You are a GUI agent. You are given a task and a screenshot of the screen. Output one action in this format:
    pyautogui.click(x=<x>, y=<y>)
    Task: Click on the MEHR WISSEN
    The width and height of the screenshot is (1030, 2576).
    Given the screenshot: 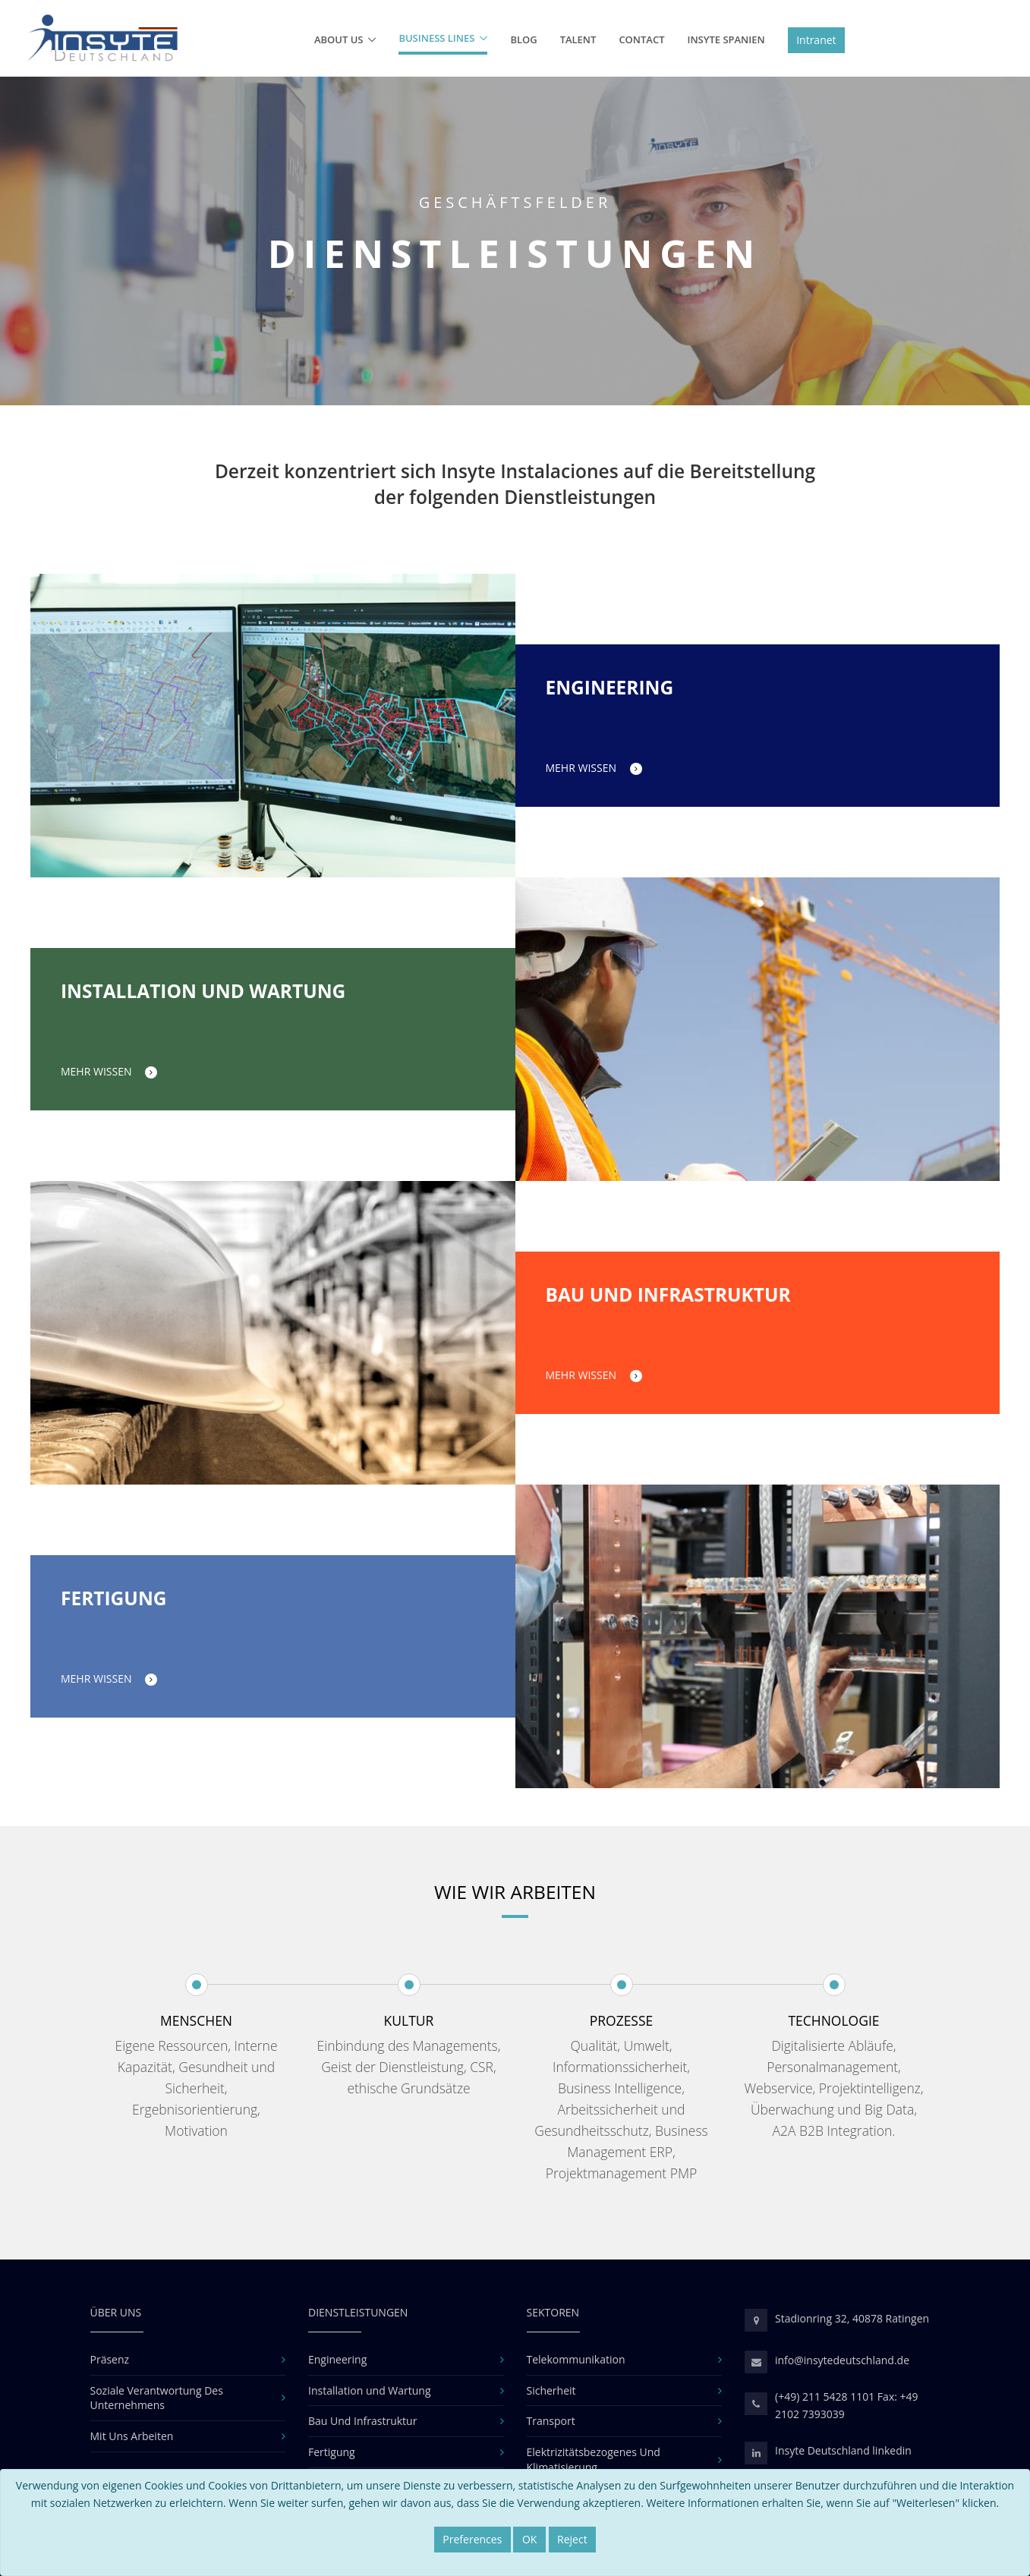 What is the action you would take?
    pyautogui.click(x=593, y=768)
    